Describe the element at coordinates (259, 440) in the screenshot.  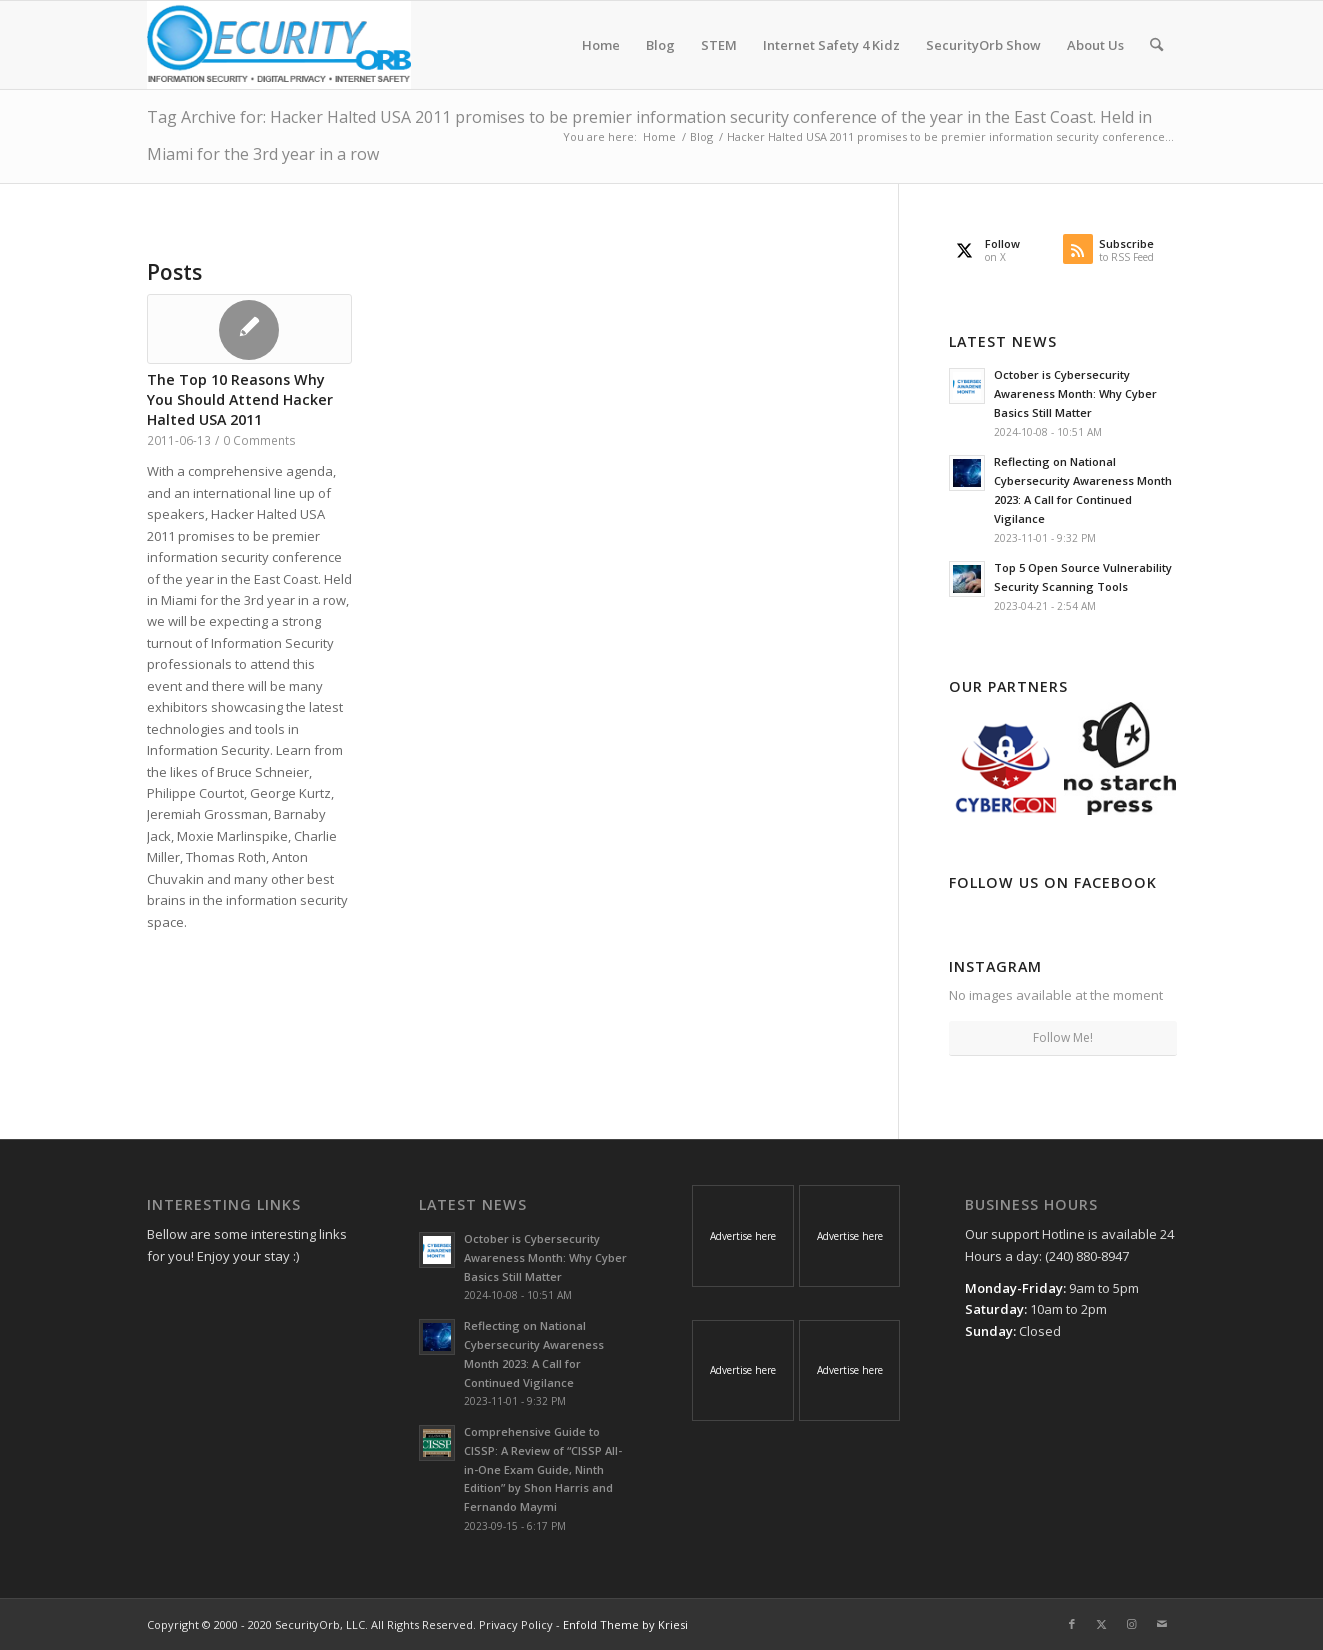
I see `0 Comments` at that location.